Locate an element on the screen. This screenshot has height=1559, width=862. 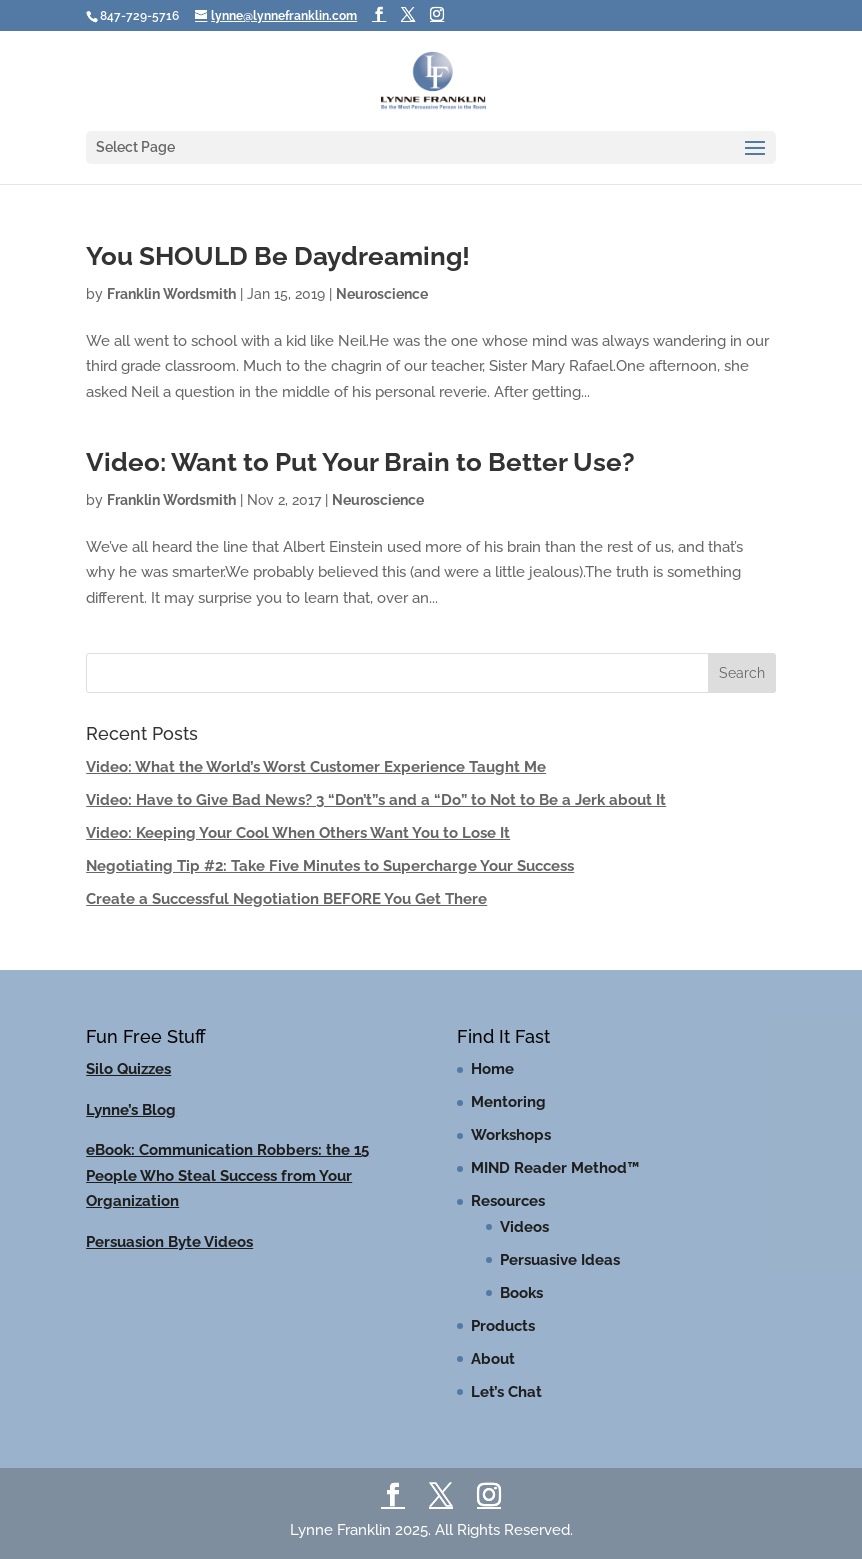
Neuroscience is located at coordinates (382, 294).